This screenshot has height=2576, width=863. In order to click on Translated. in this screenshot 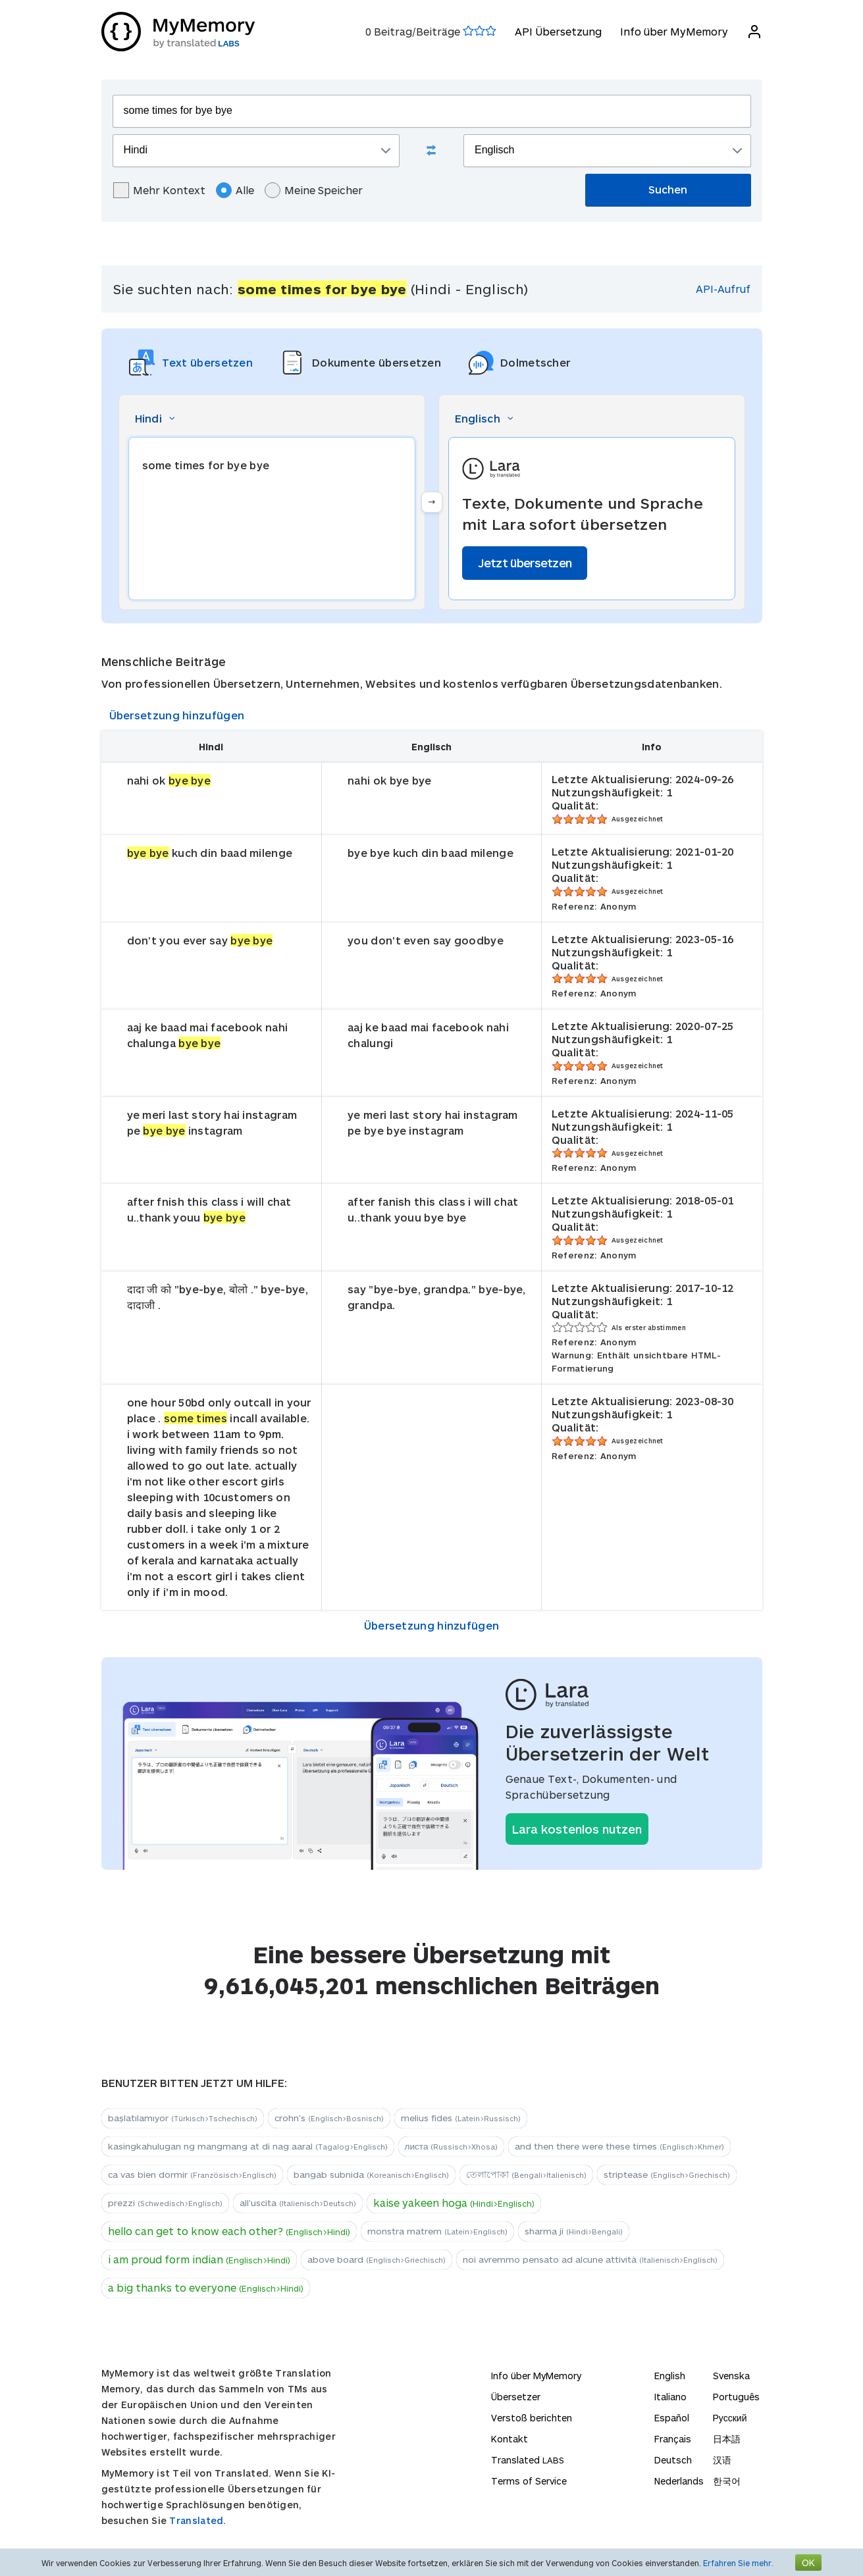, I will do `click(197, 2520)`.